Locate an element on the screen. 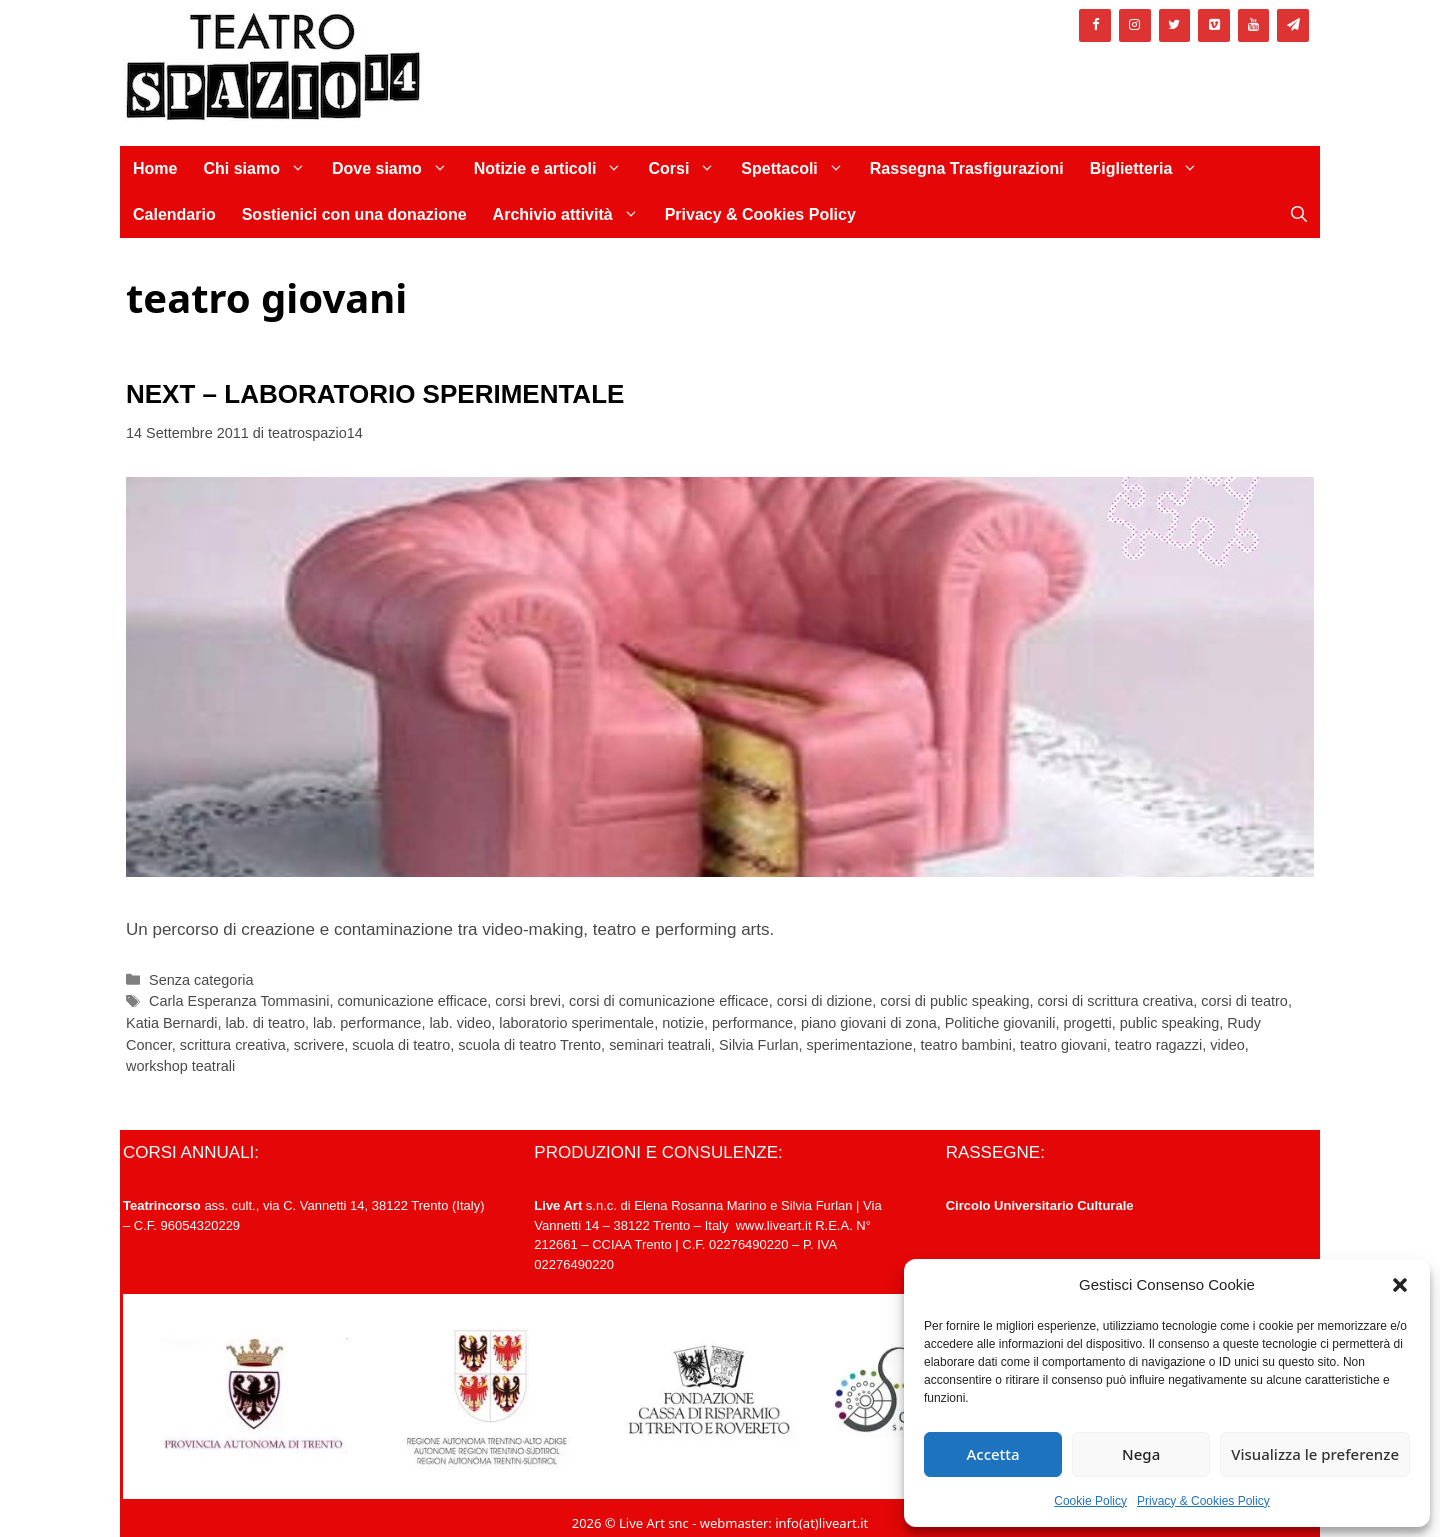 Image resolution: width=1440 pixels, height=1537 pixels. teatro giovani is located at coordinates (1063, 1045).